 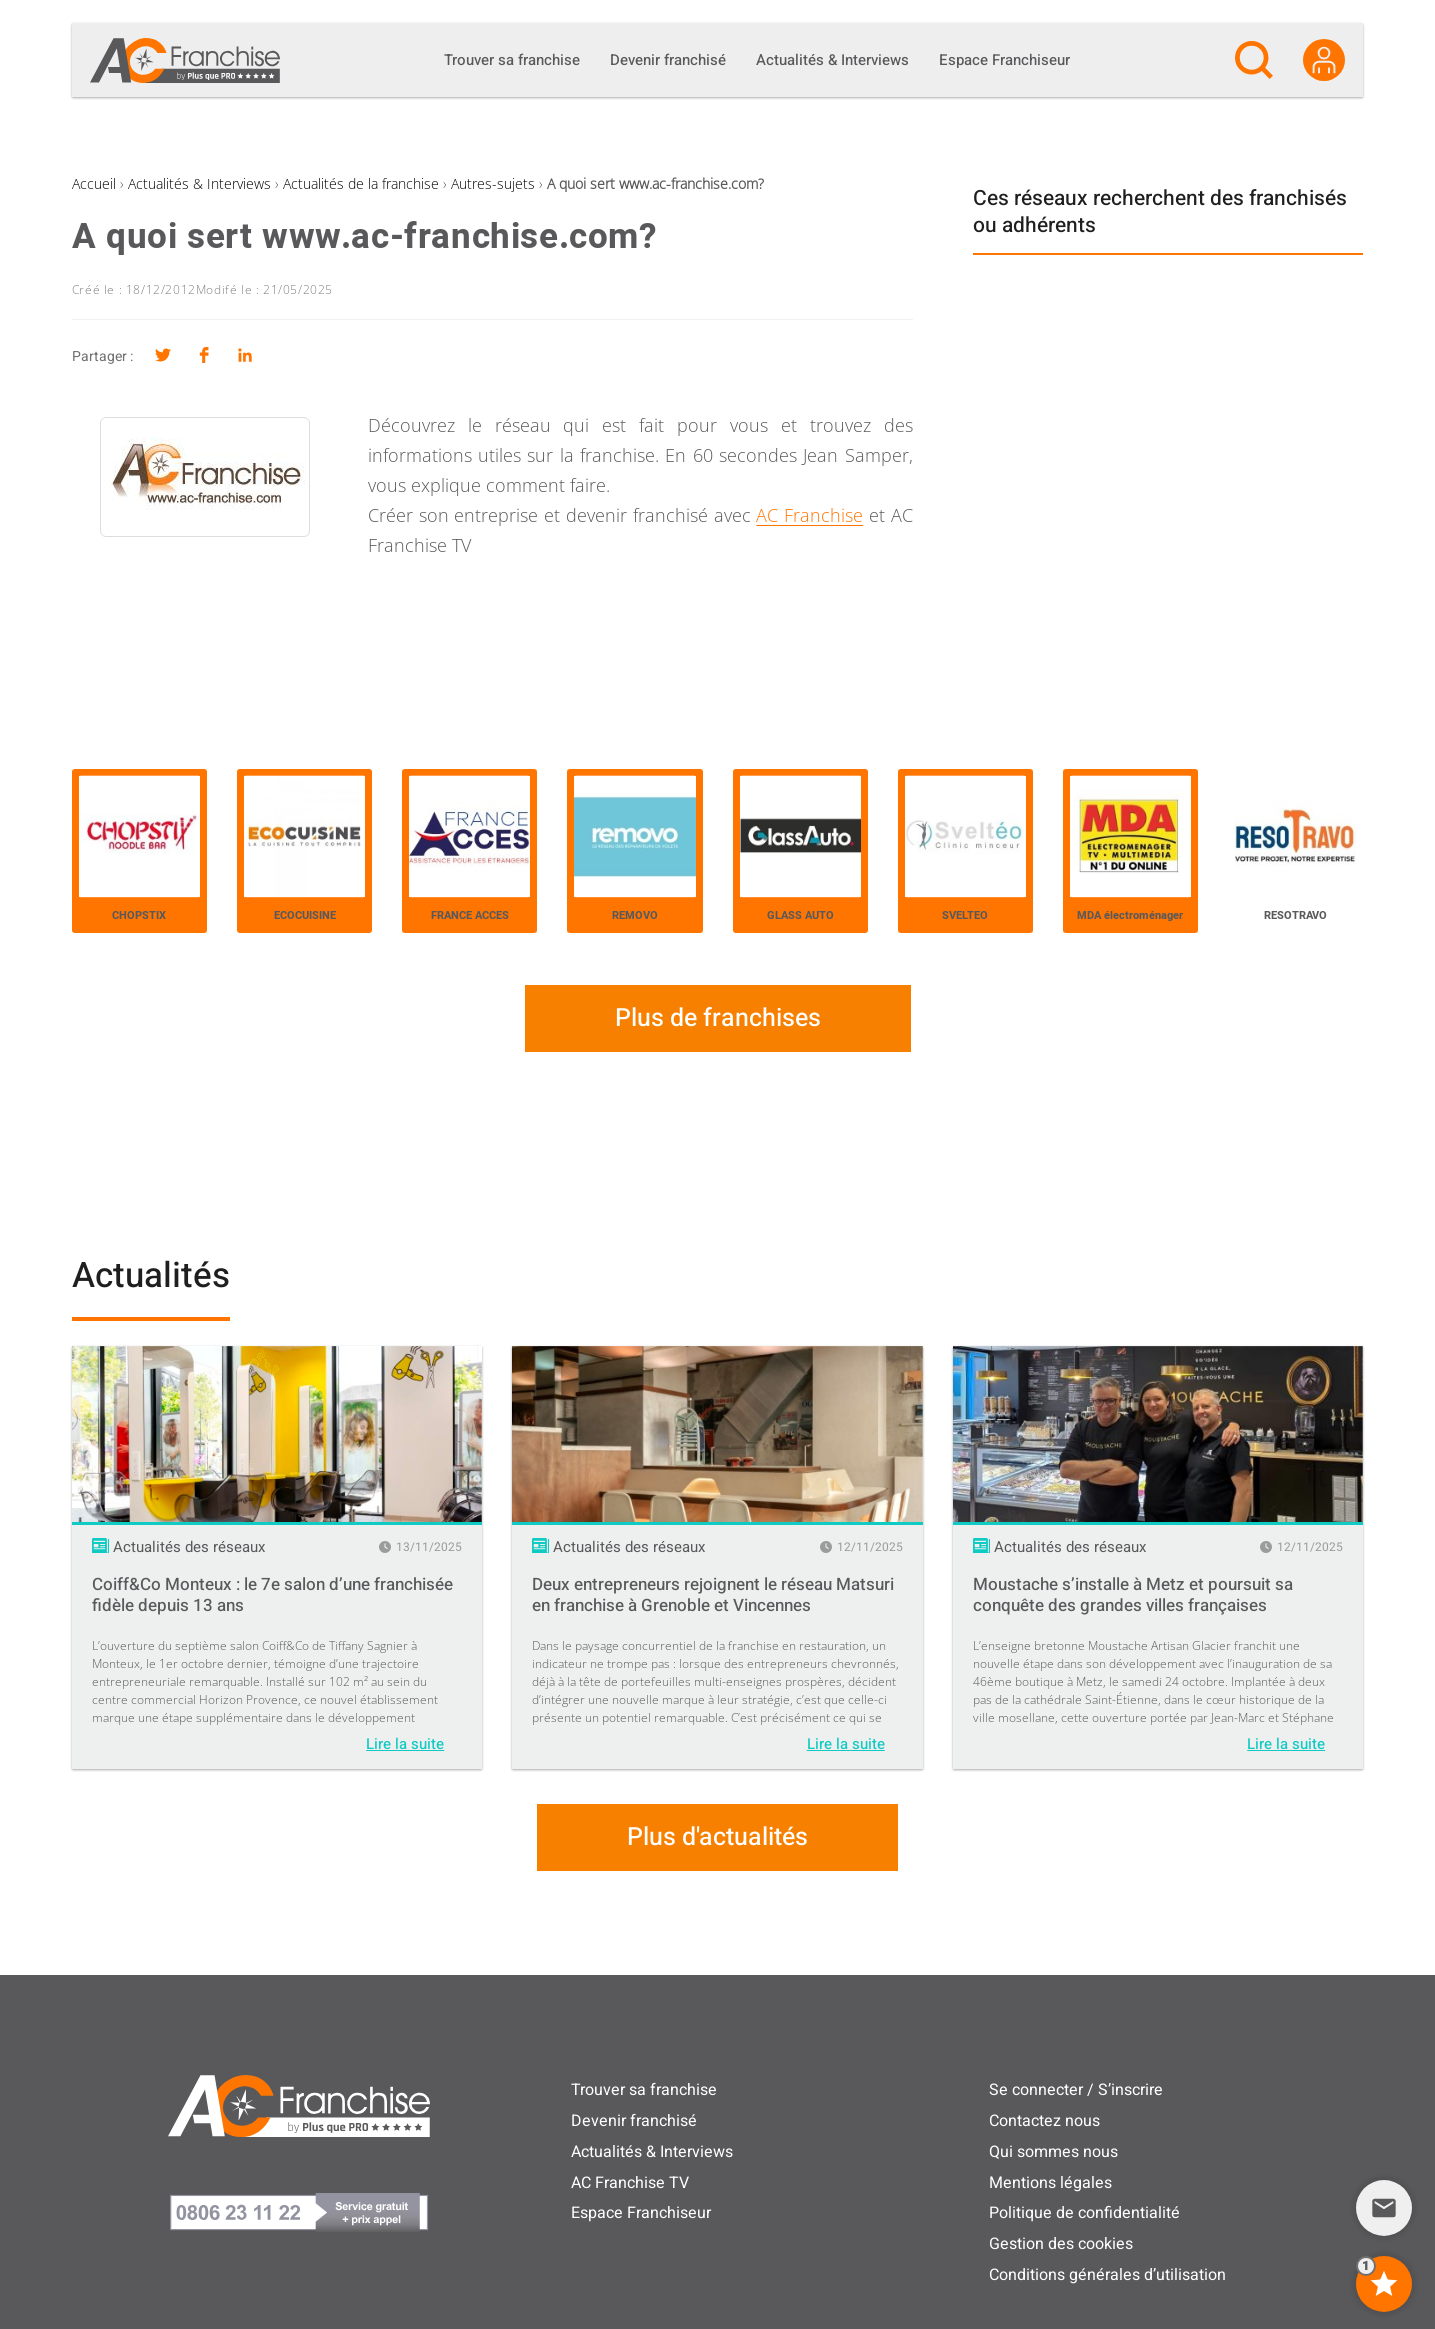 I want to click on AC Franchise, so click(x=809, y=515).